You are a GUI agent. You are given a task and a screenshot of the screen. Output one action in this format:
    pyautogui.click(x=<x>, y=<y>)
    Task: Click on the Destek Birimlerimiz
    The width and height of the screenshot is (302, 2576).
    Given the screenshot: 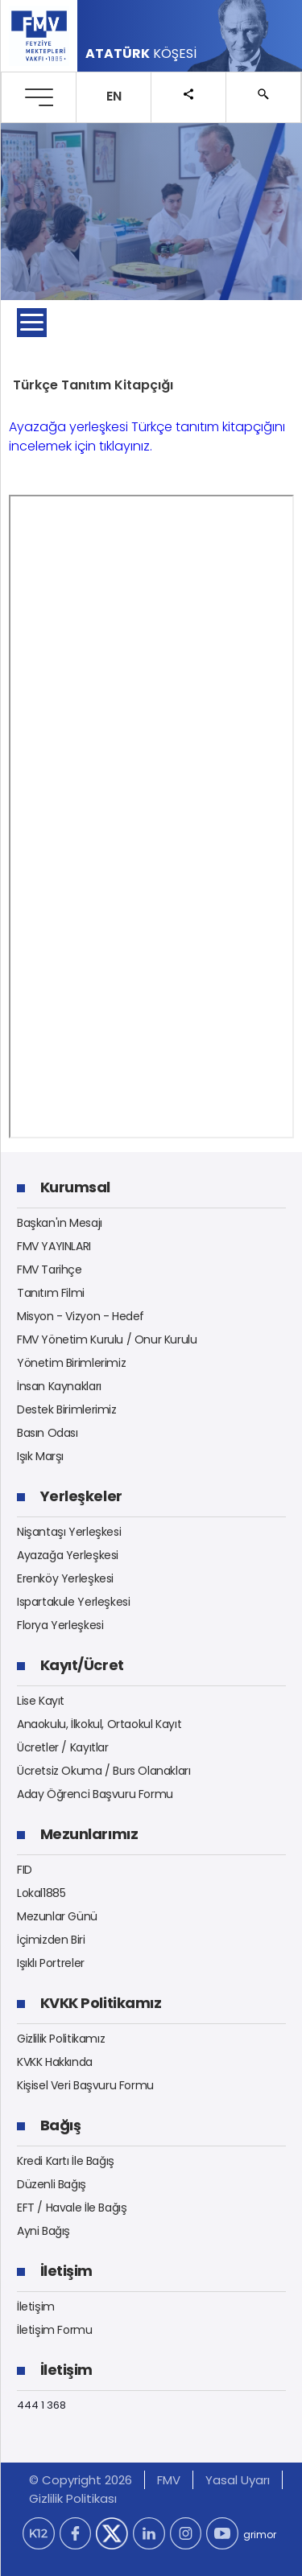 What is the action you would take?
    pyautogui.click(x=67, y=1409)
    